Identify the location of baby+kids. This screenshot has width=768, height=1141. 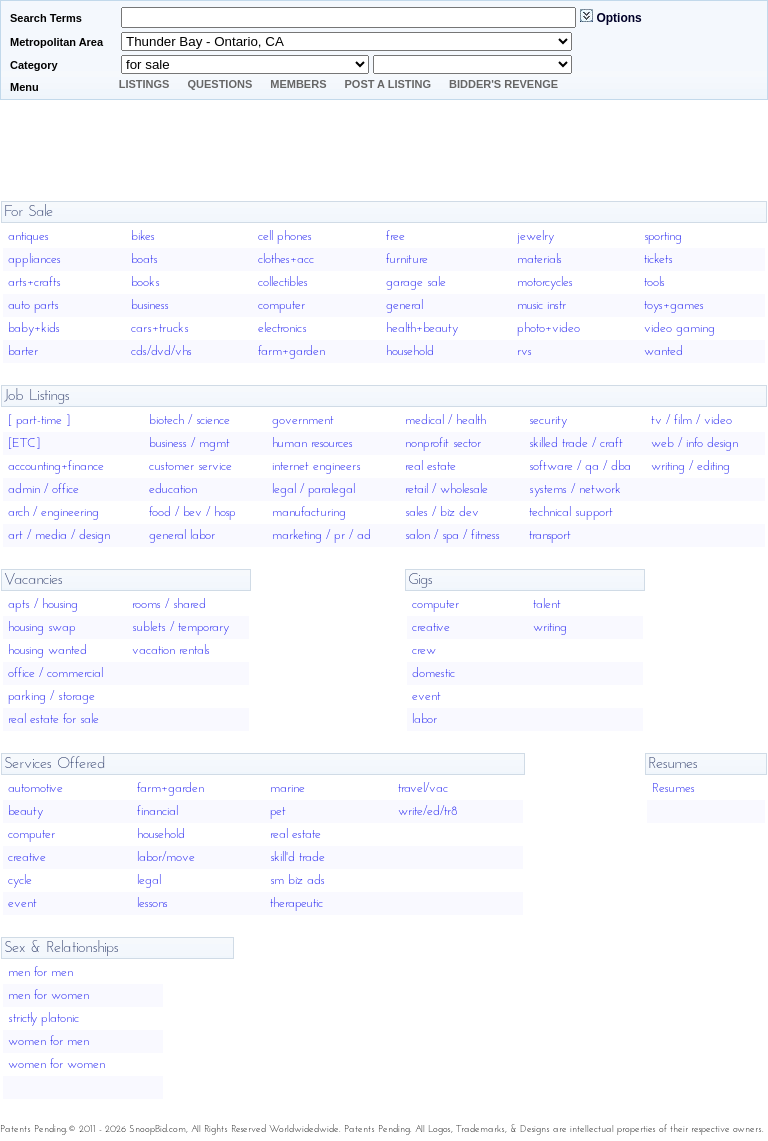
(34, 328).